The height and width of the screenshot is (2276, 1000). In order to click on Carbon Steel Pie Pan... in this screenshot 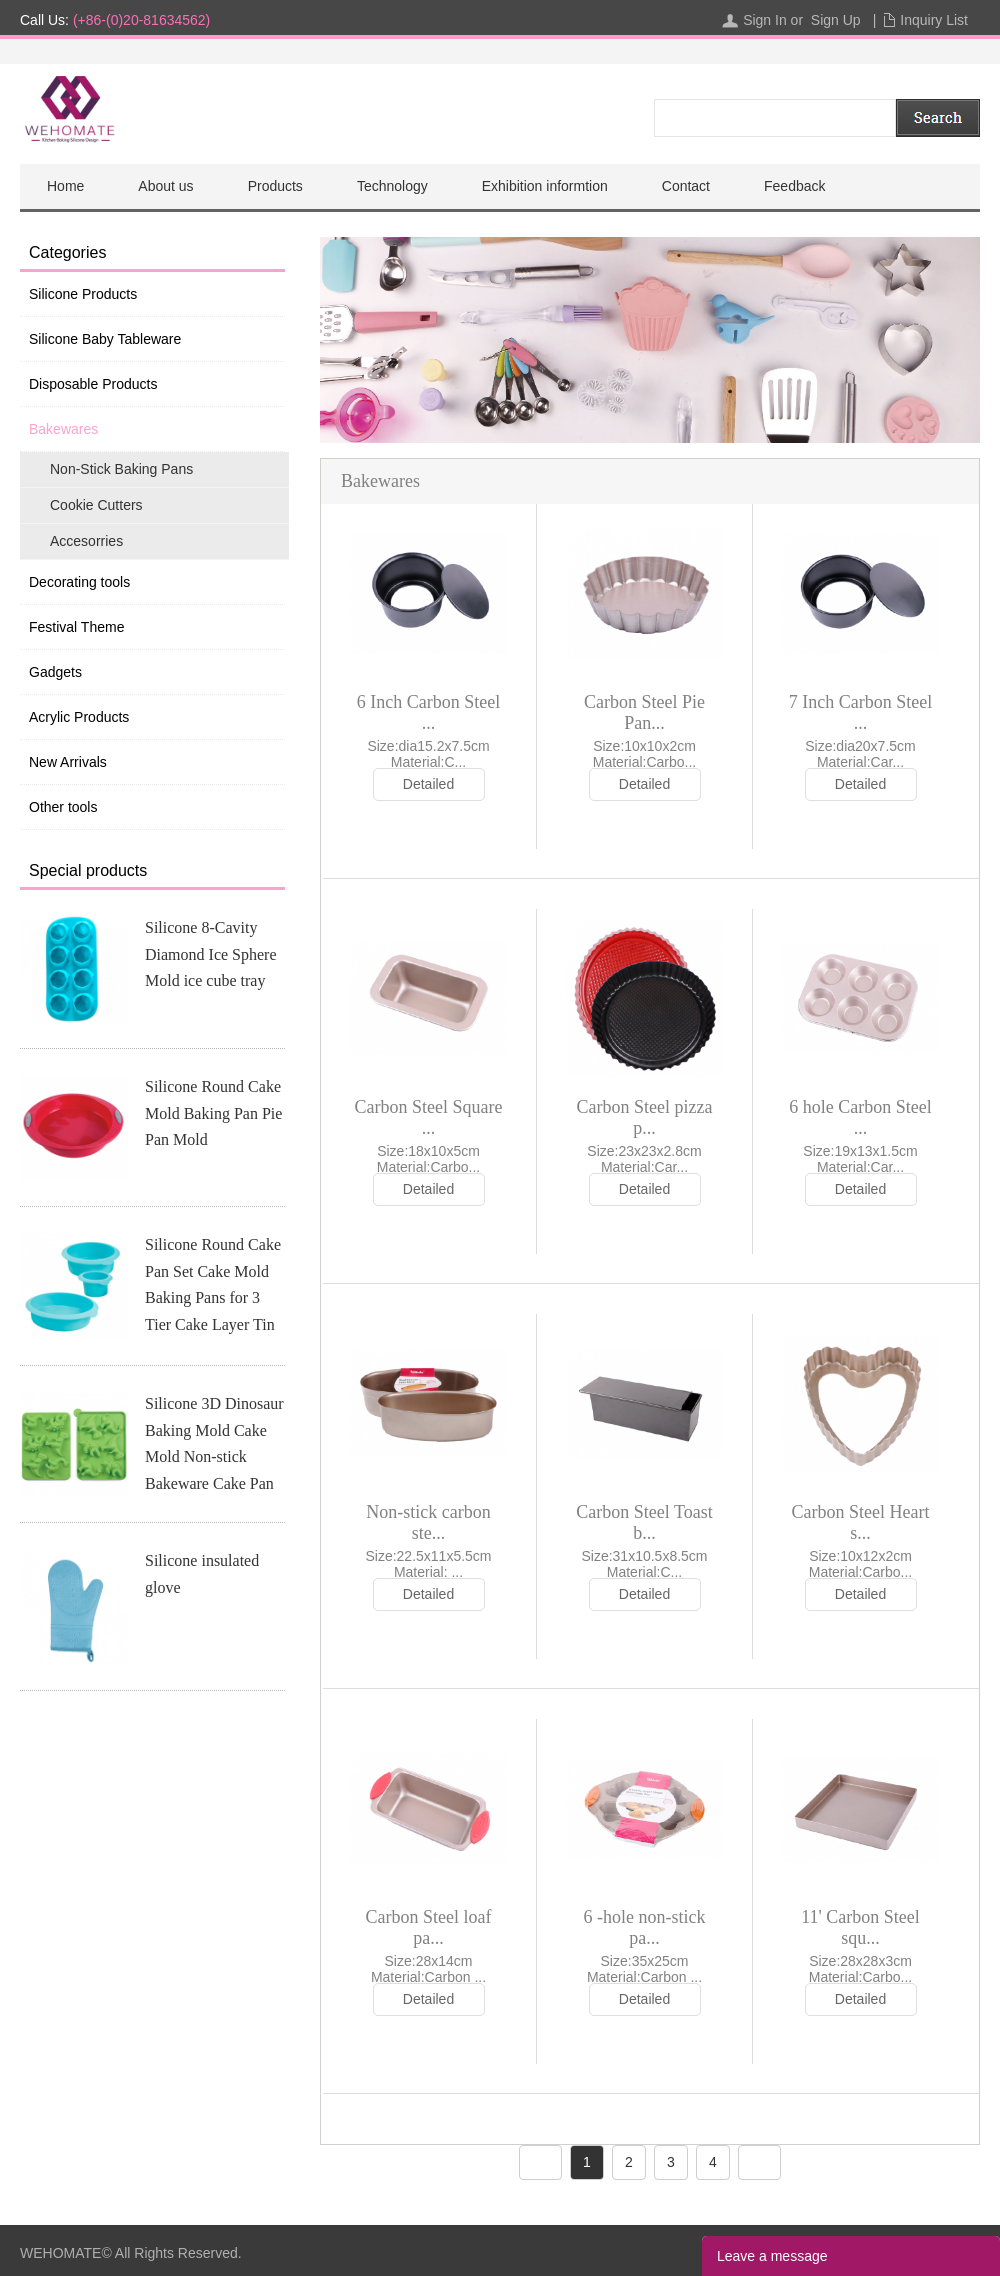, I will do `click(644, 712)`.